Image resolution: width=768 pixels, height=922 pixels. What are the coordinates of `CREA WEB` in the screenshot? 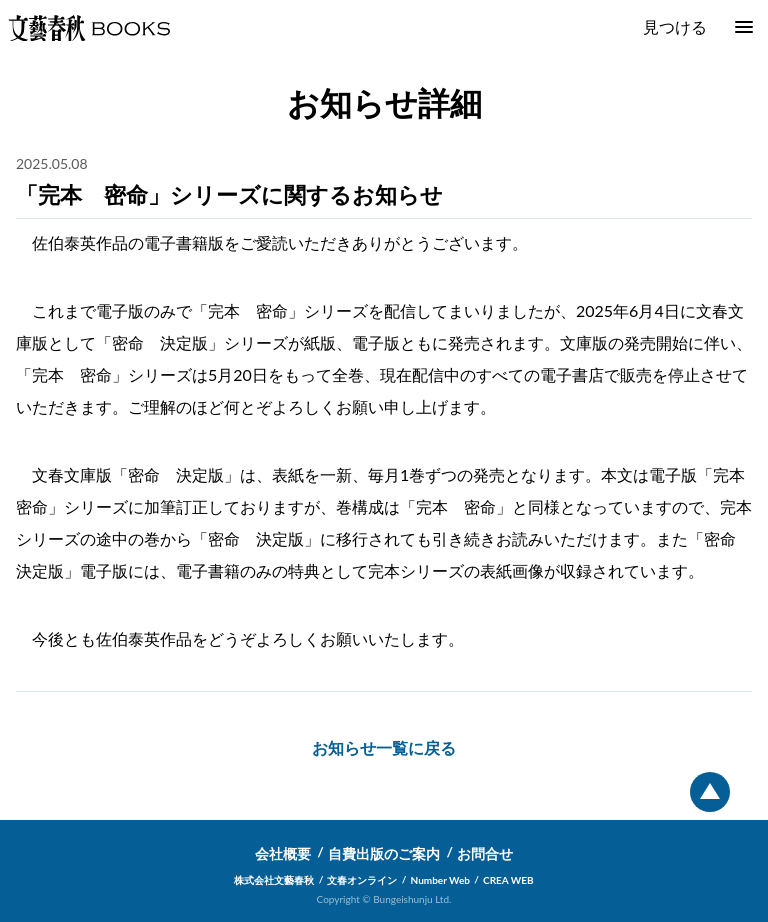 It's located at (508, 880).